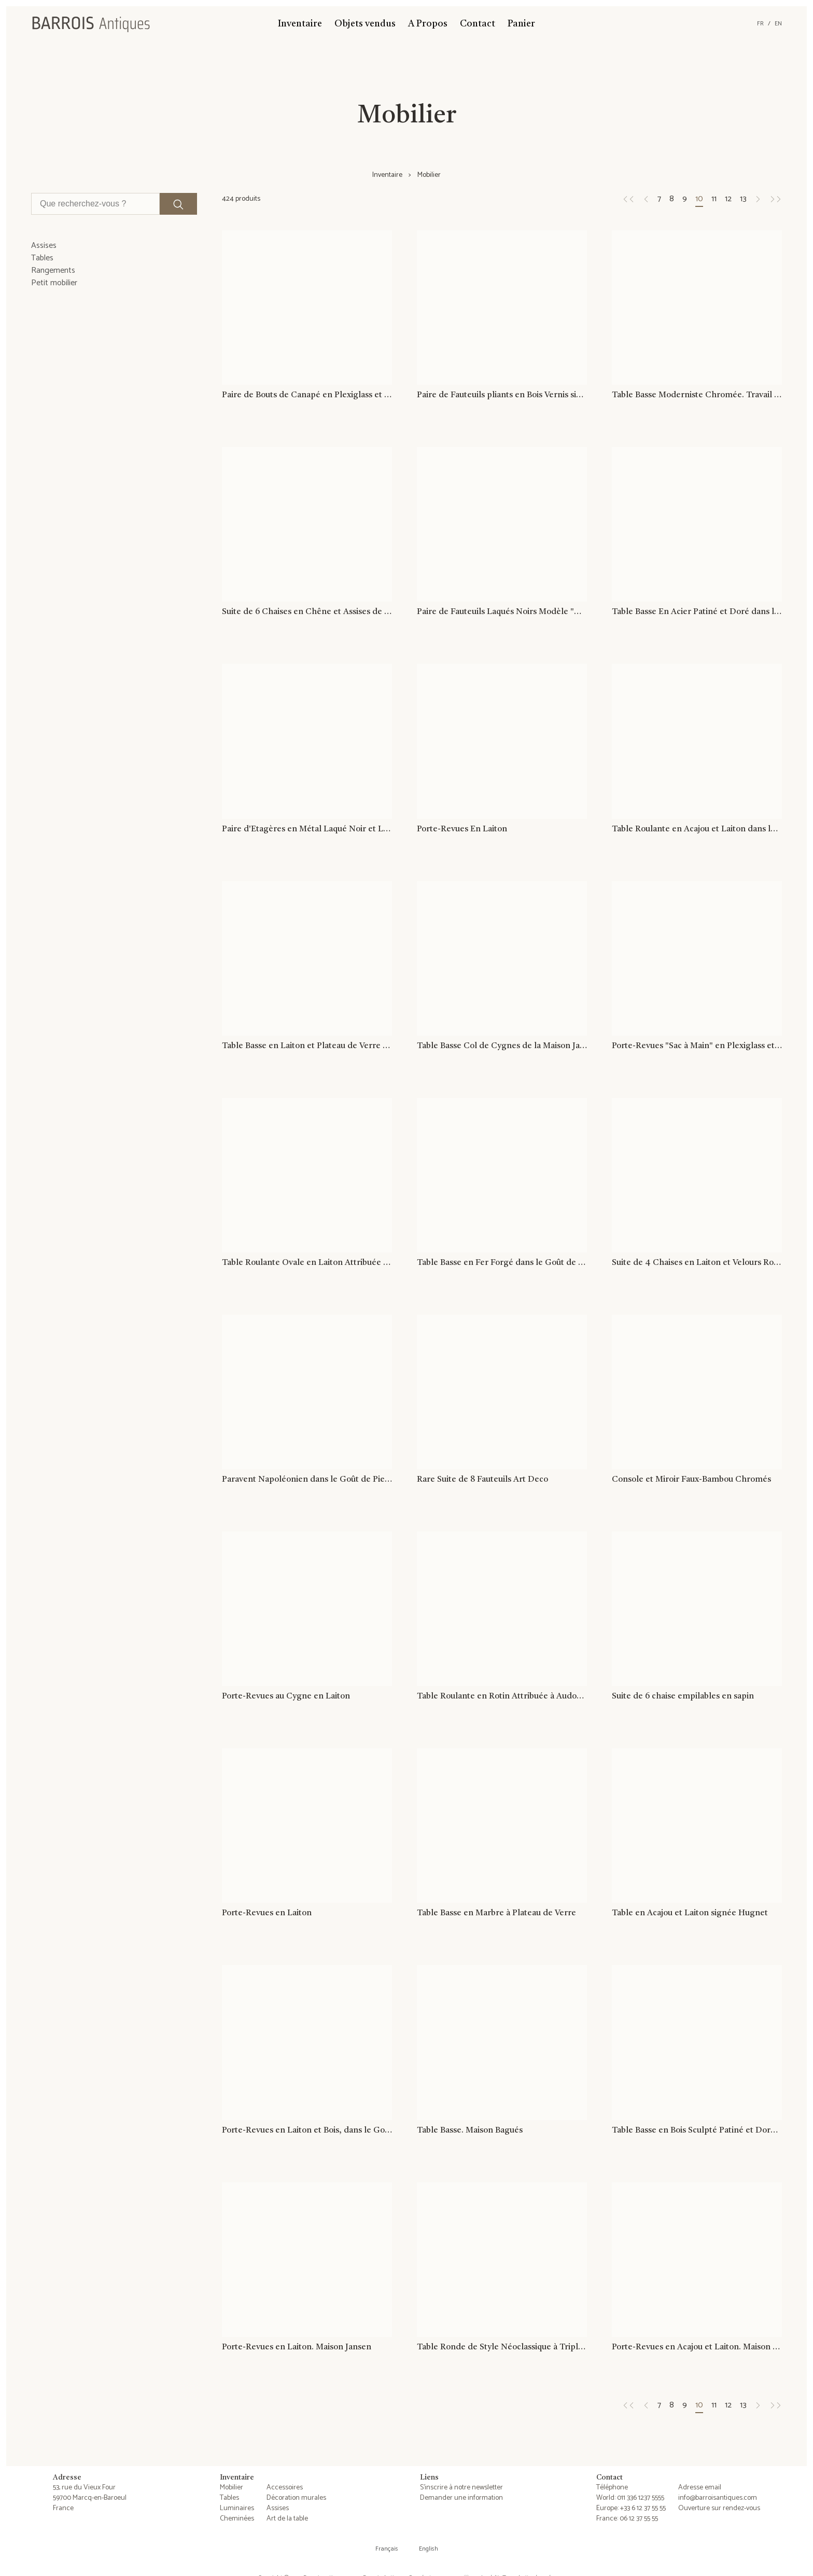  What do you see at coordinates (683, 1697) in the screenshot?
I see `Suite de 6 chaise empilables en sapin` at bounding box center [683, 1697].